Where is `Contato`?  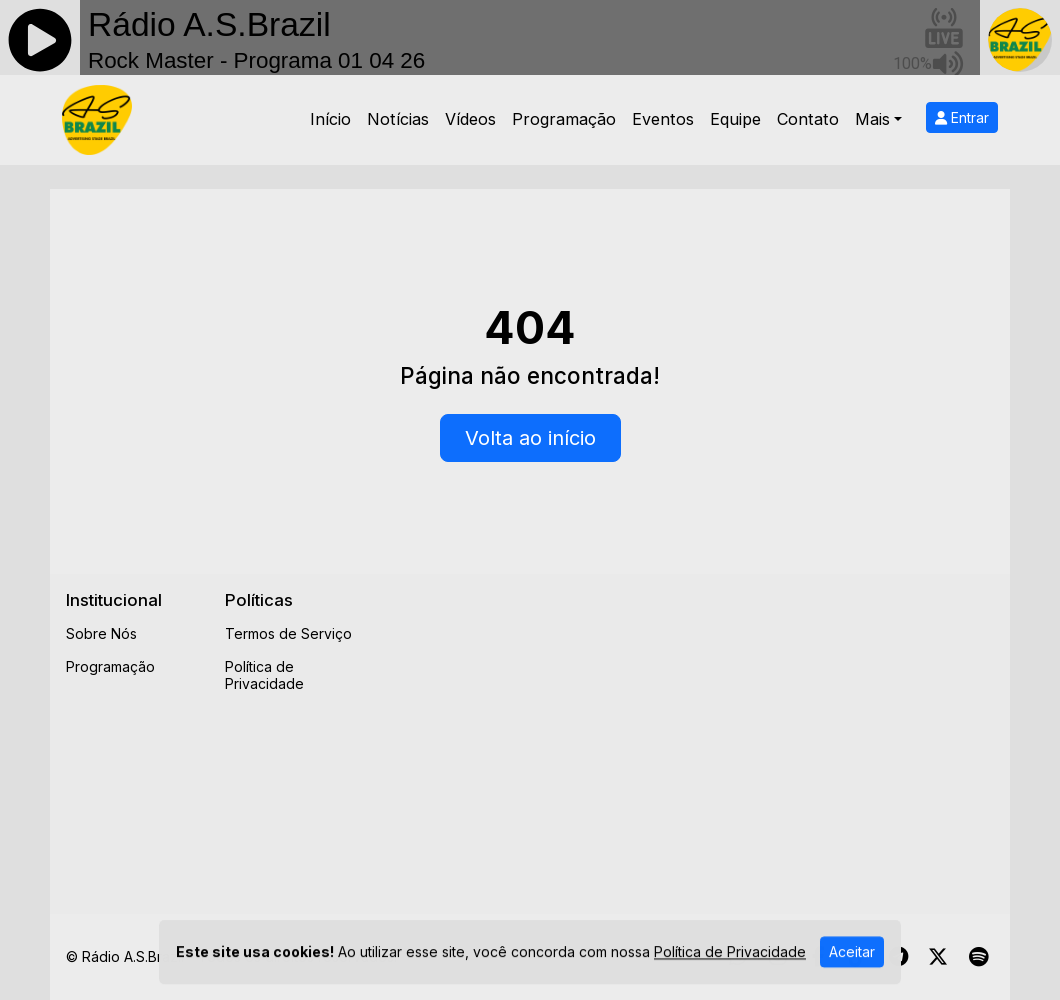
Contato is located at coordinates (808, 119).